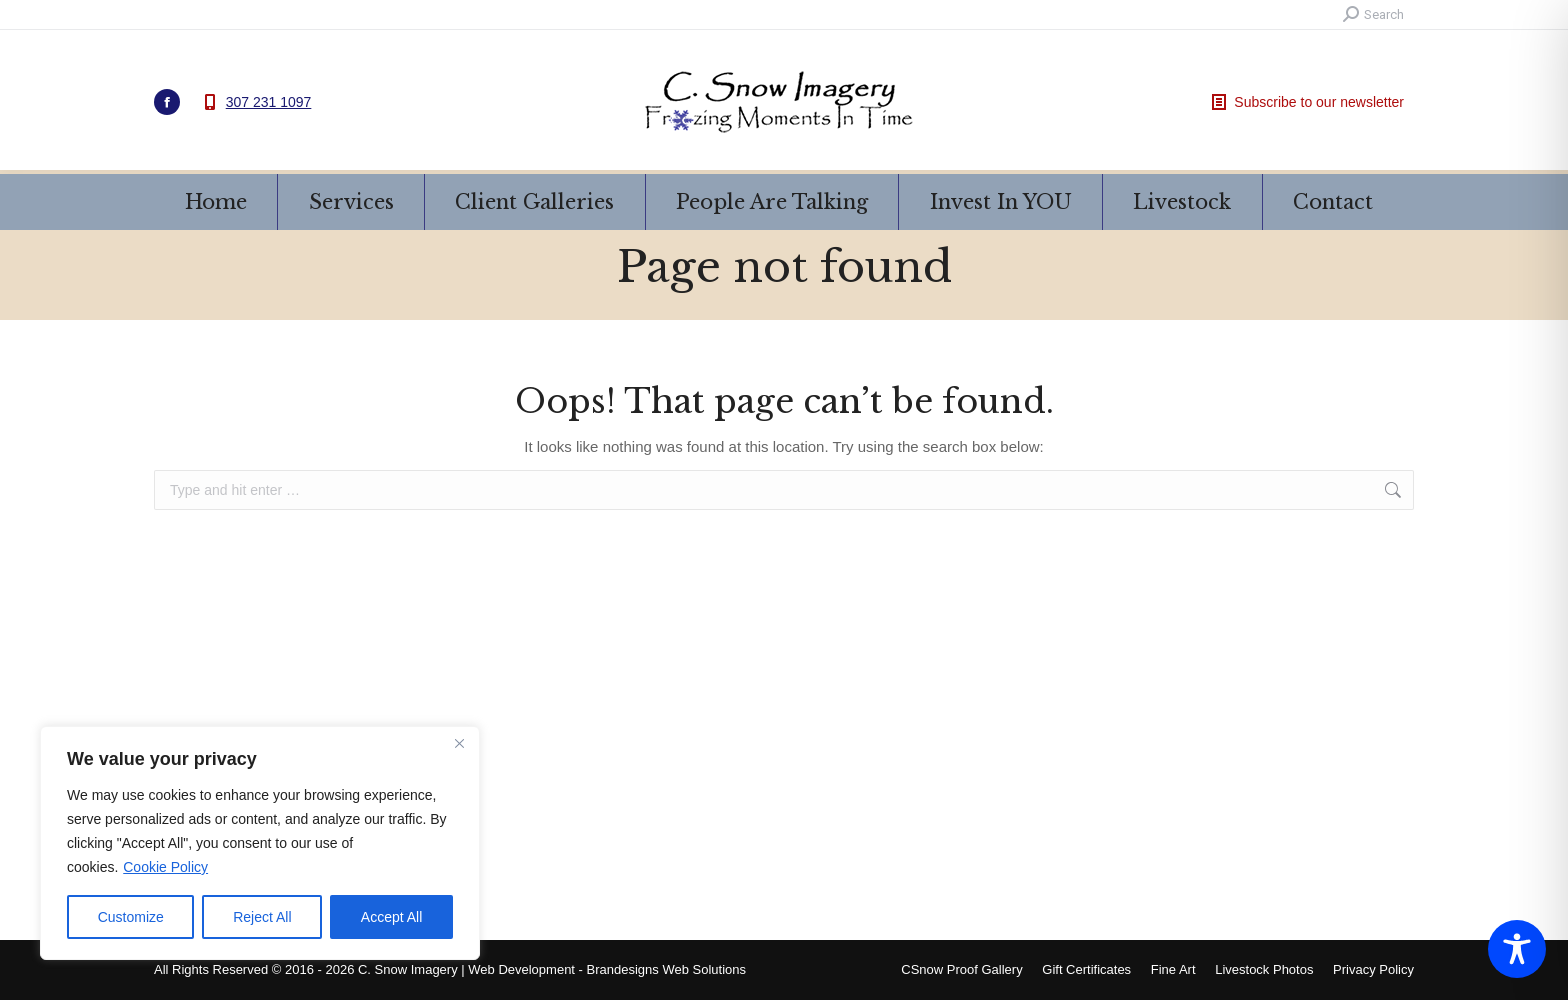 The width and height of the screenshot is (1568, 1000). What do you see at coordinates (131, 917) in the screenshot?
I see `Customize` at bounding box center [131, 917].